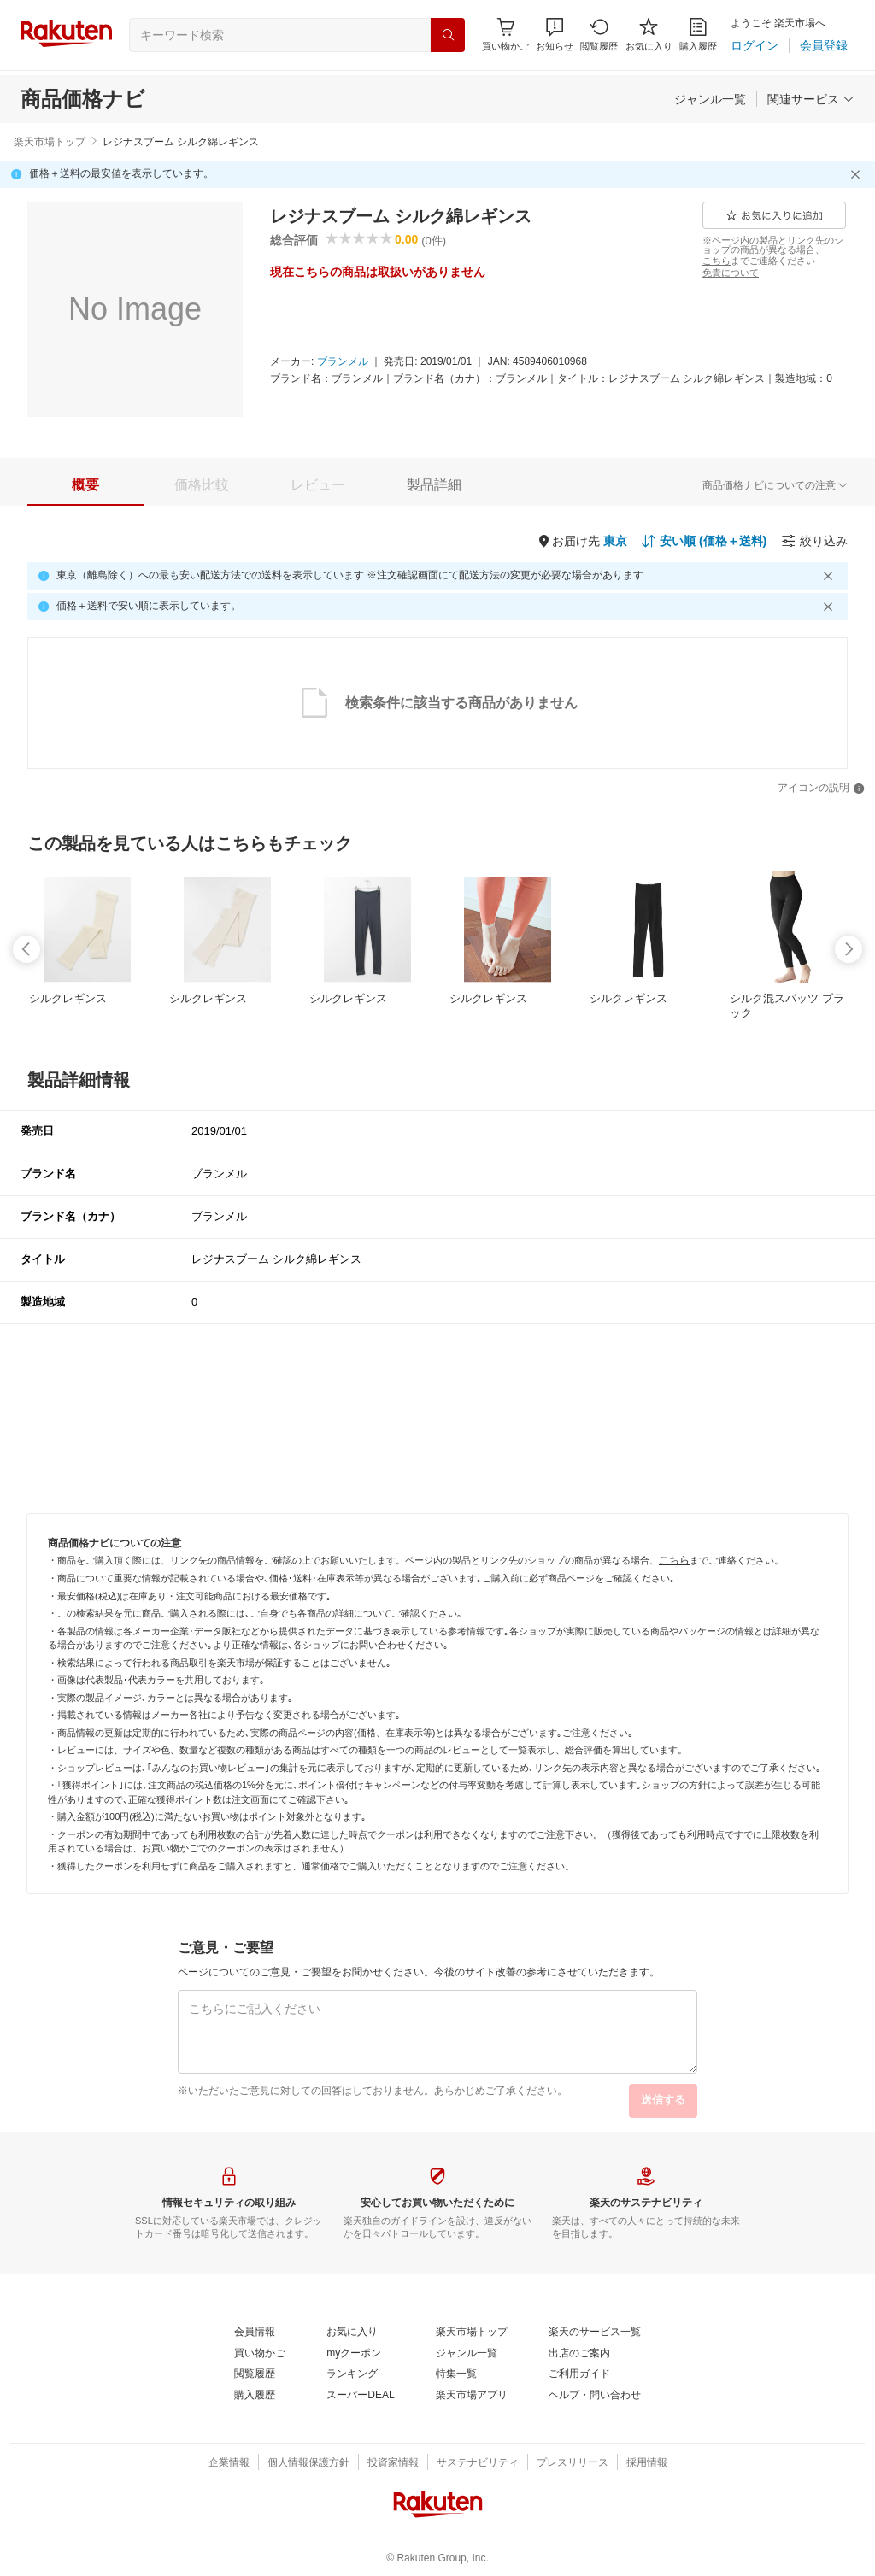 The image size is (875, 2576). I want to click on [出店のご案内], so click(579, 2354).